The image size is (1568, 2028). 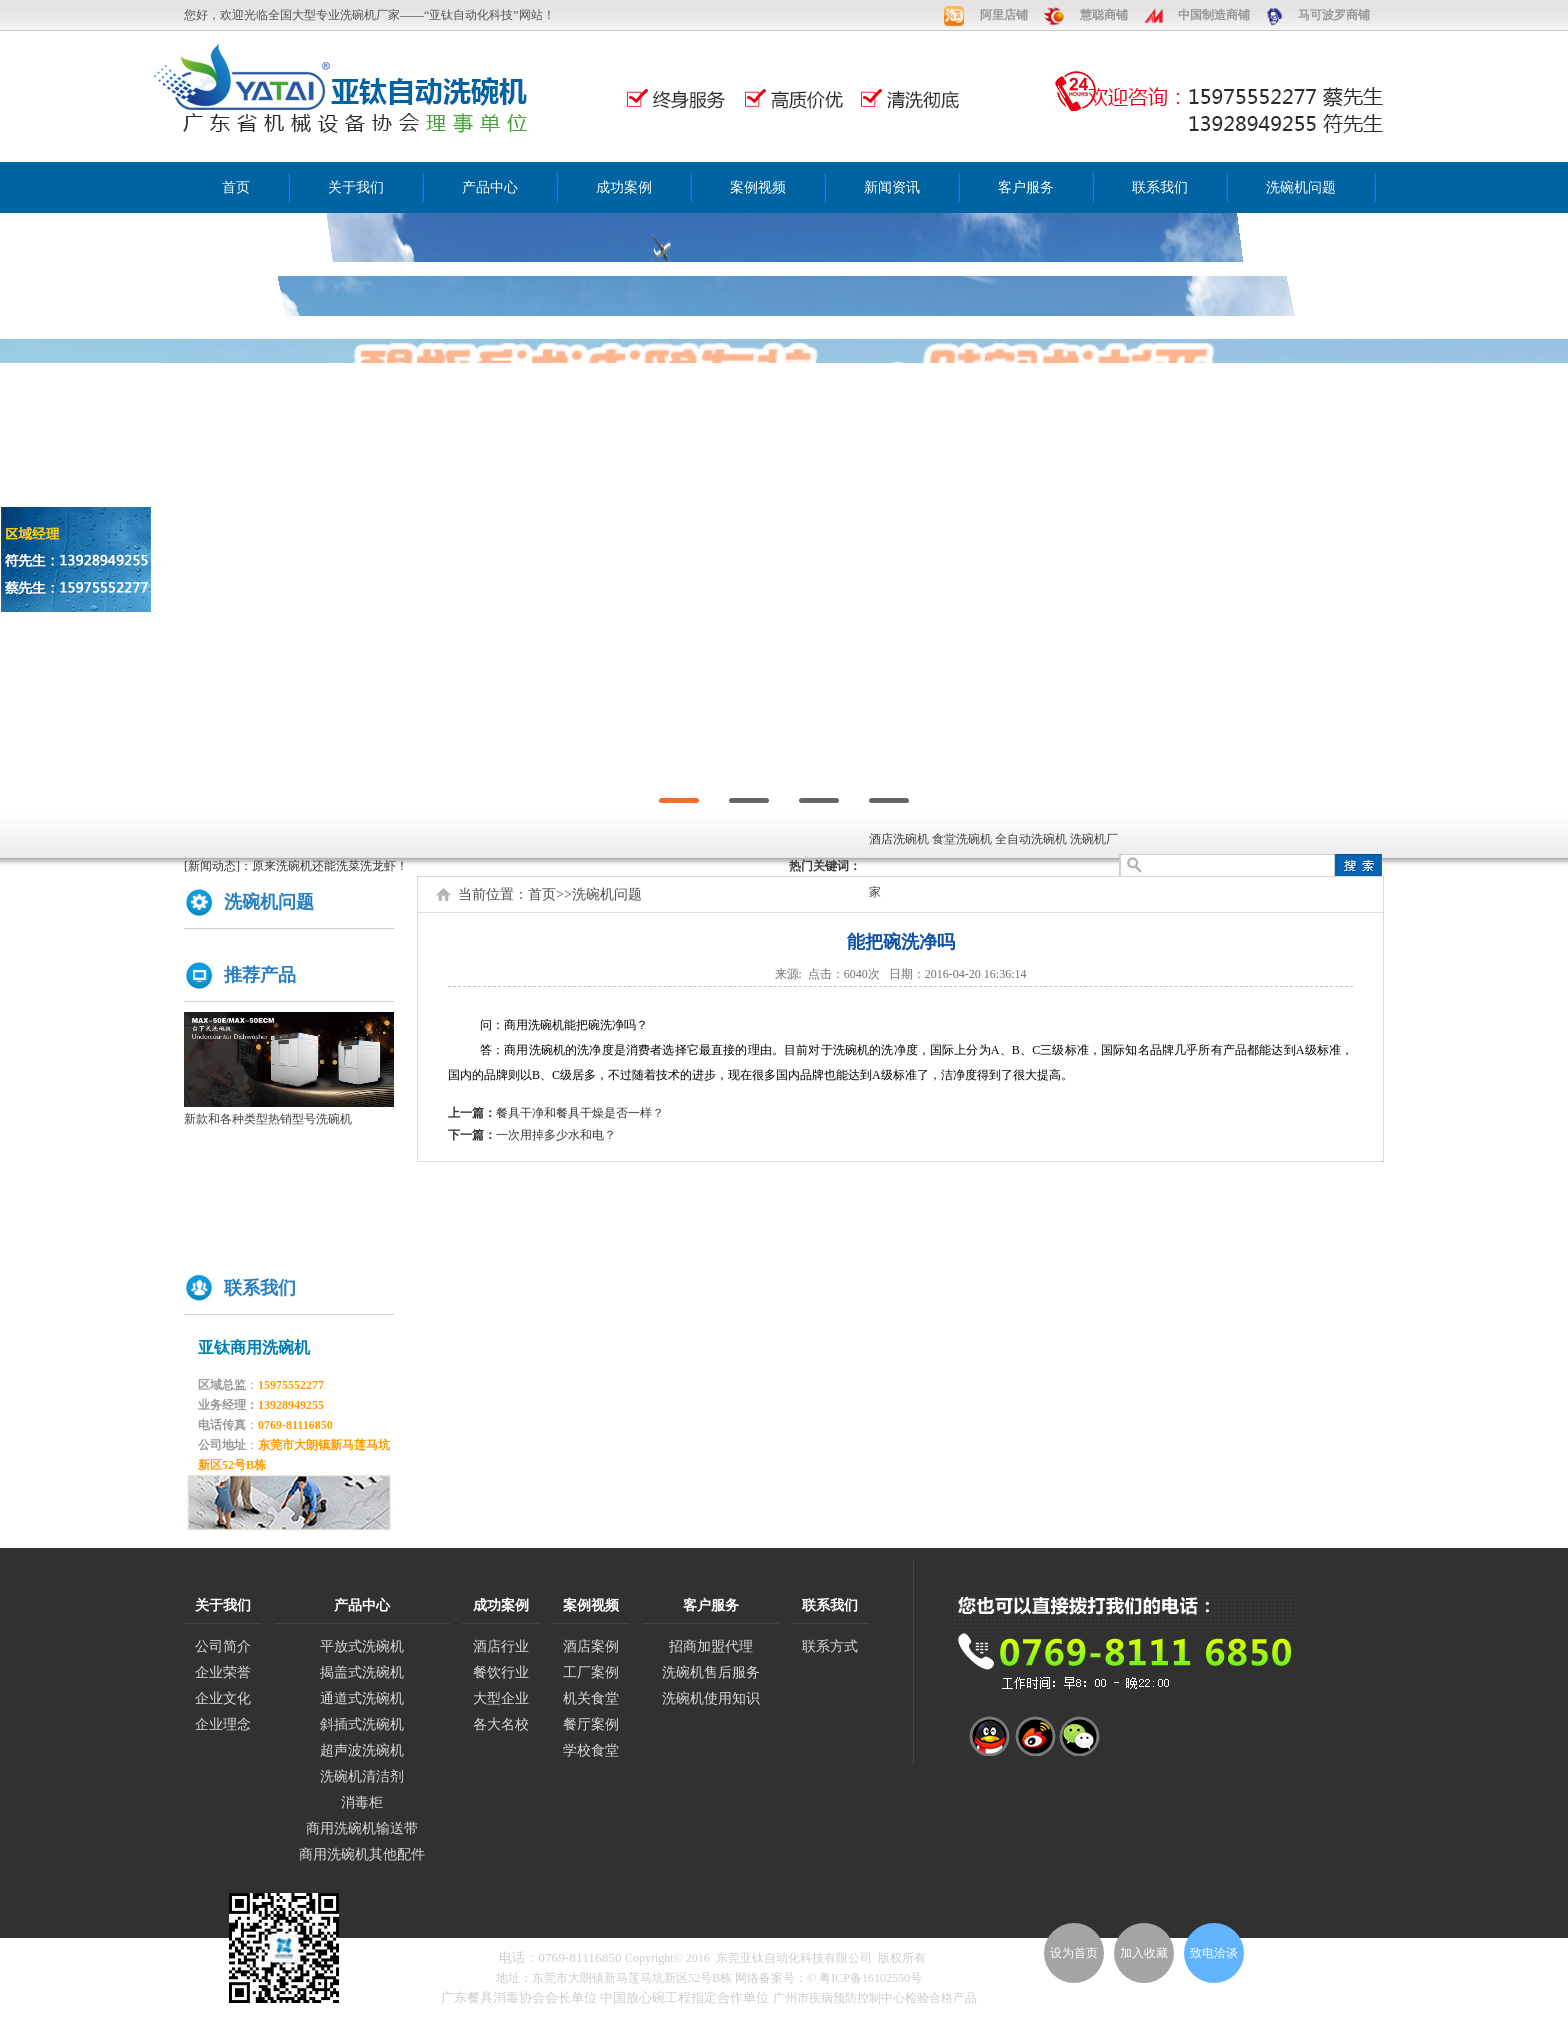 What do you see at coordinates (501, 1672) in the screenshot?
I see `餐饮行业` at bounding box center [501, 1672].